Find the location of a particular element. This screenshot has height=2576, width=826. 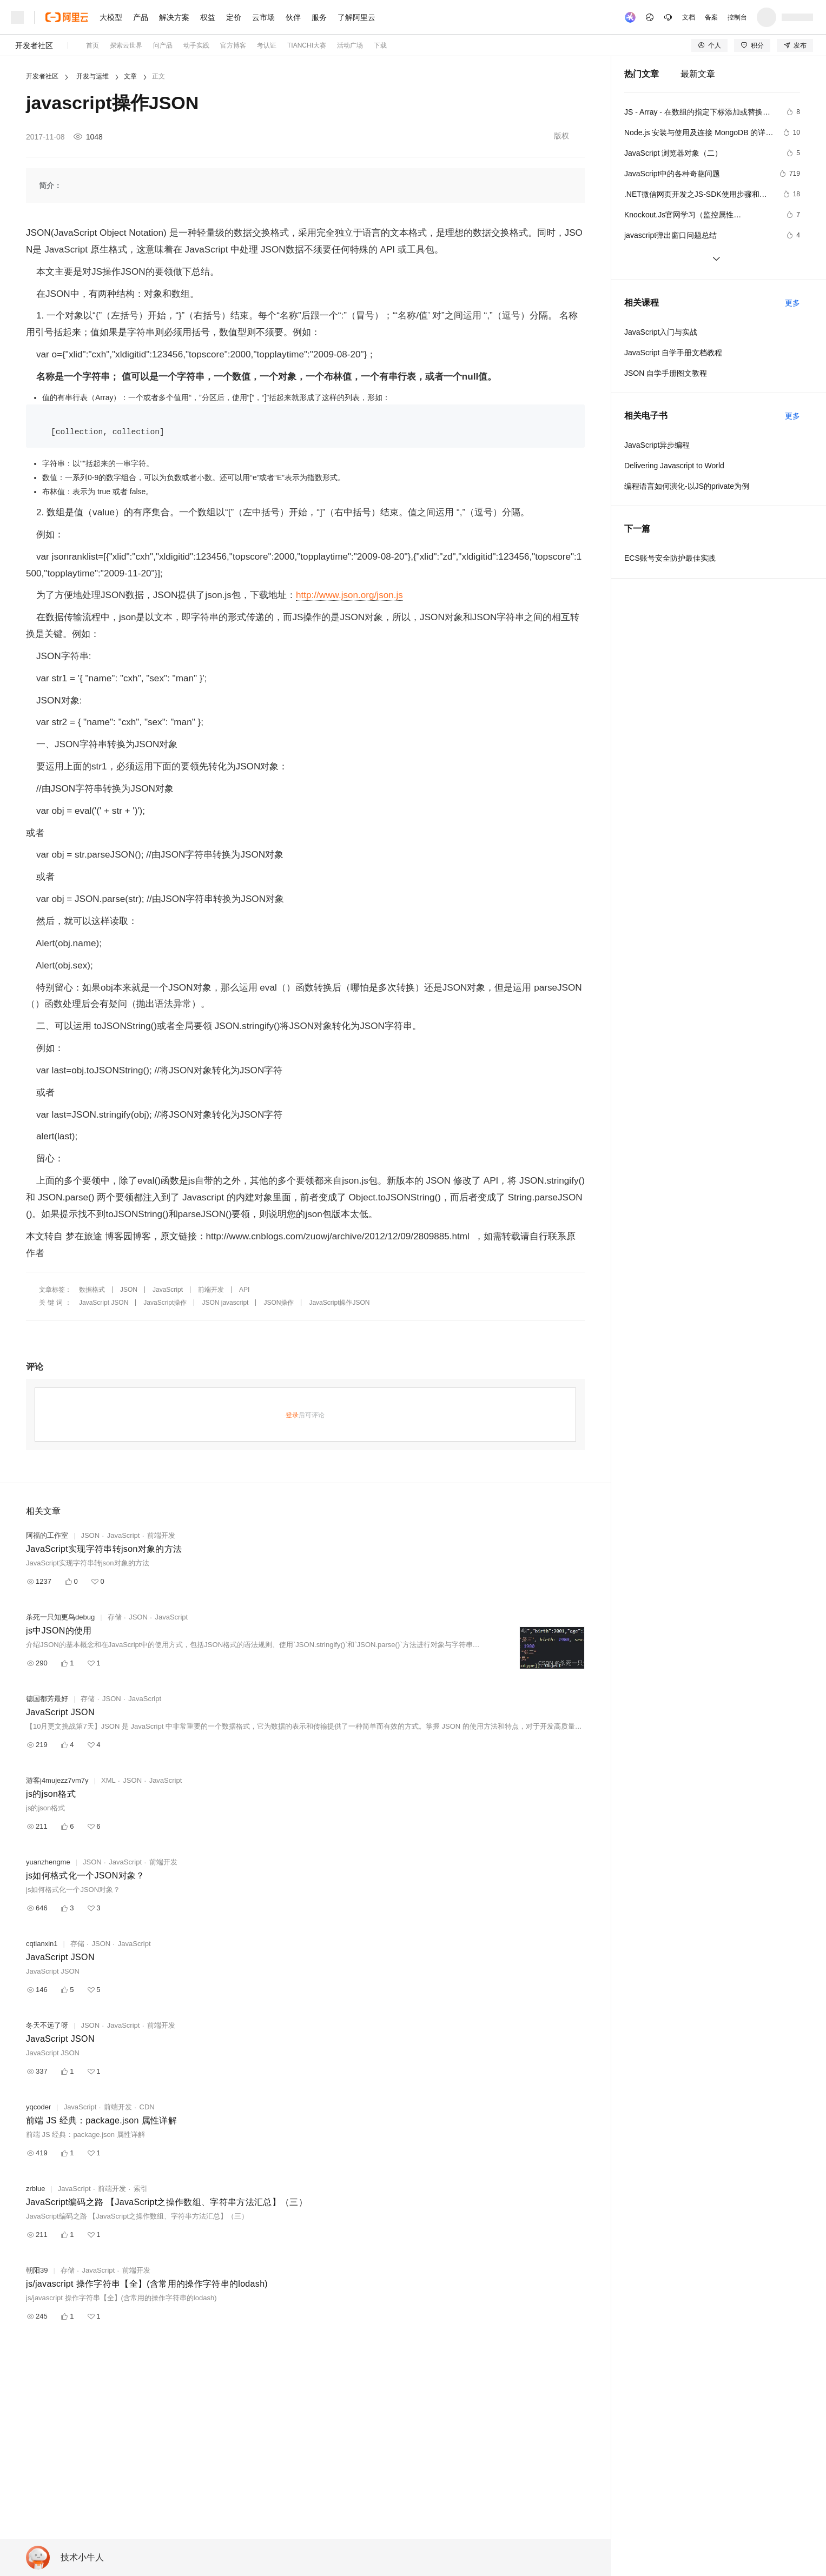

开发者社区 is located at coordinates (34, 45).